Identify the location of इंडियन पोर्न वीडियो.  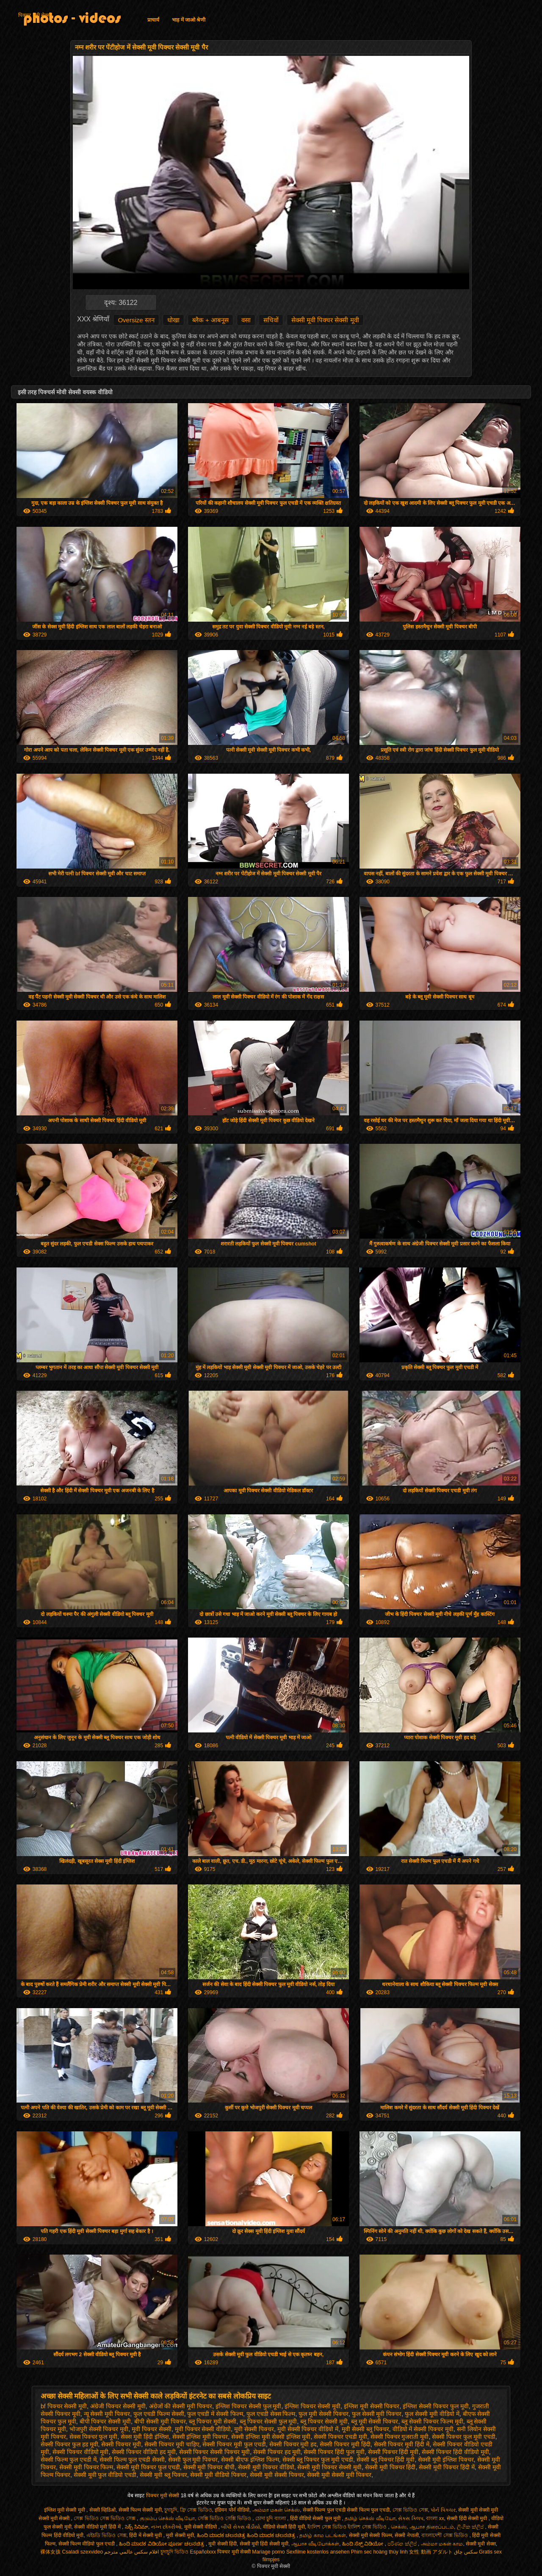
(232, 2510).